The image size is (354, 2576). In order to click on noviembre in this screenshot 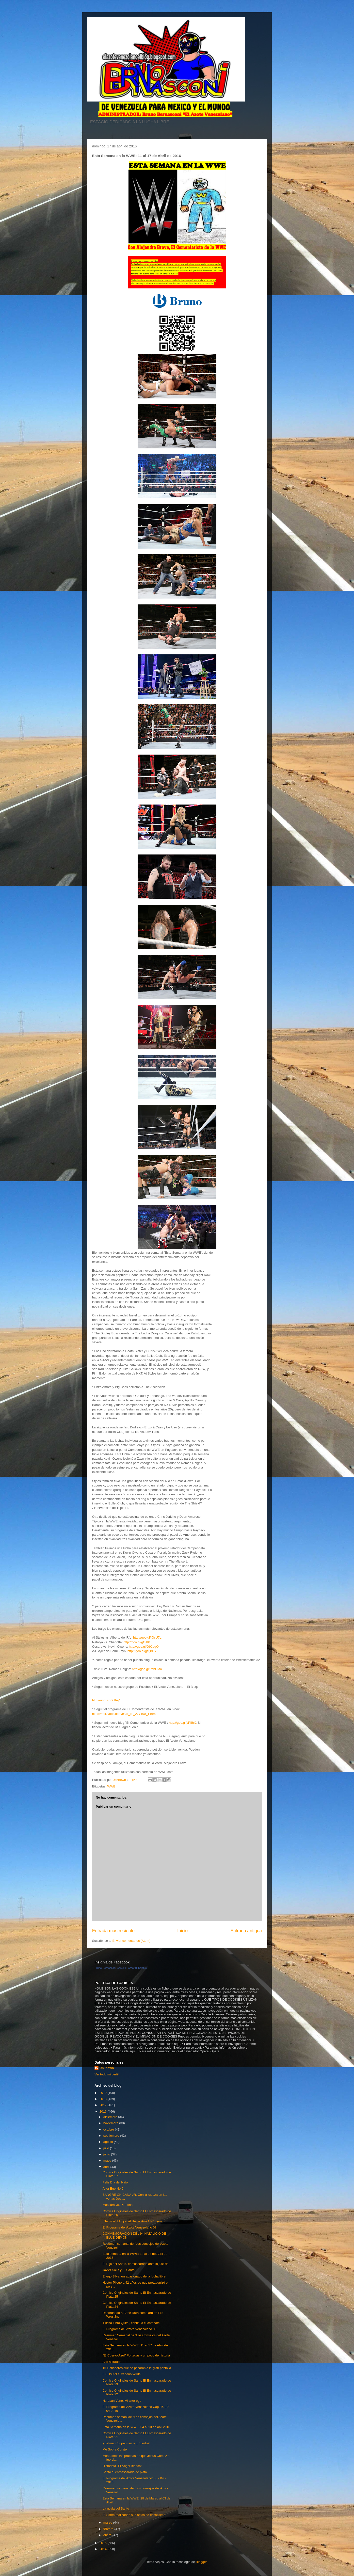, I will do `click(111, 2123)`.